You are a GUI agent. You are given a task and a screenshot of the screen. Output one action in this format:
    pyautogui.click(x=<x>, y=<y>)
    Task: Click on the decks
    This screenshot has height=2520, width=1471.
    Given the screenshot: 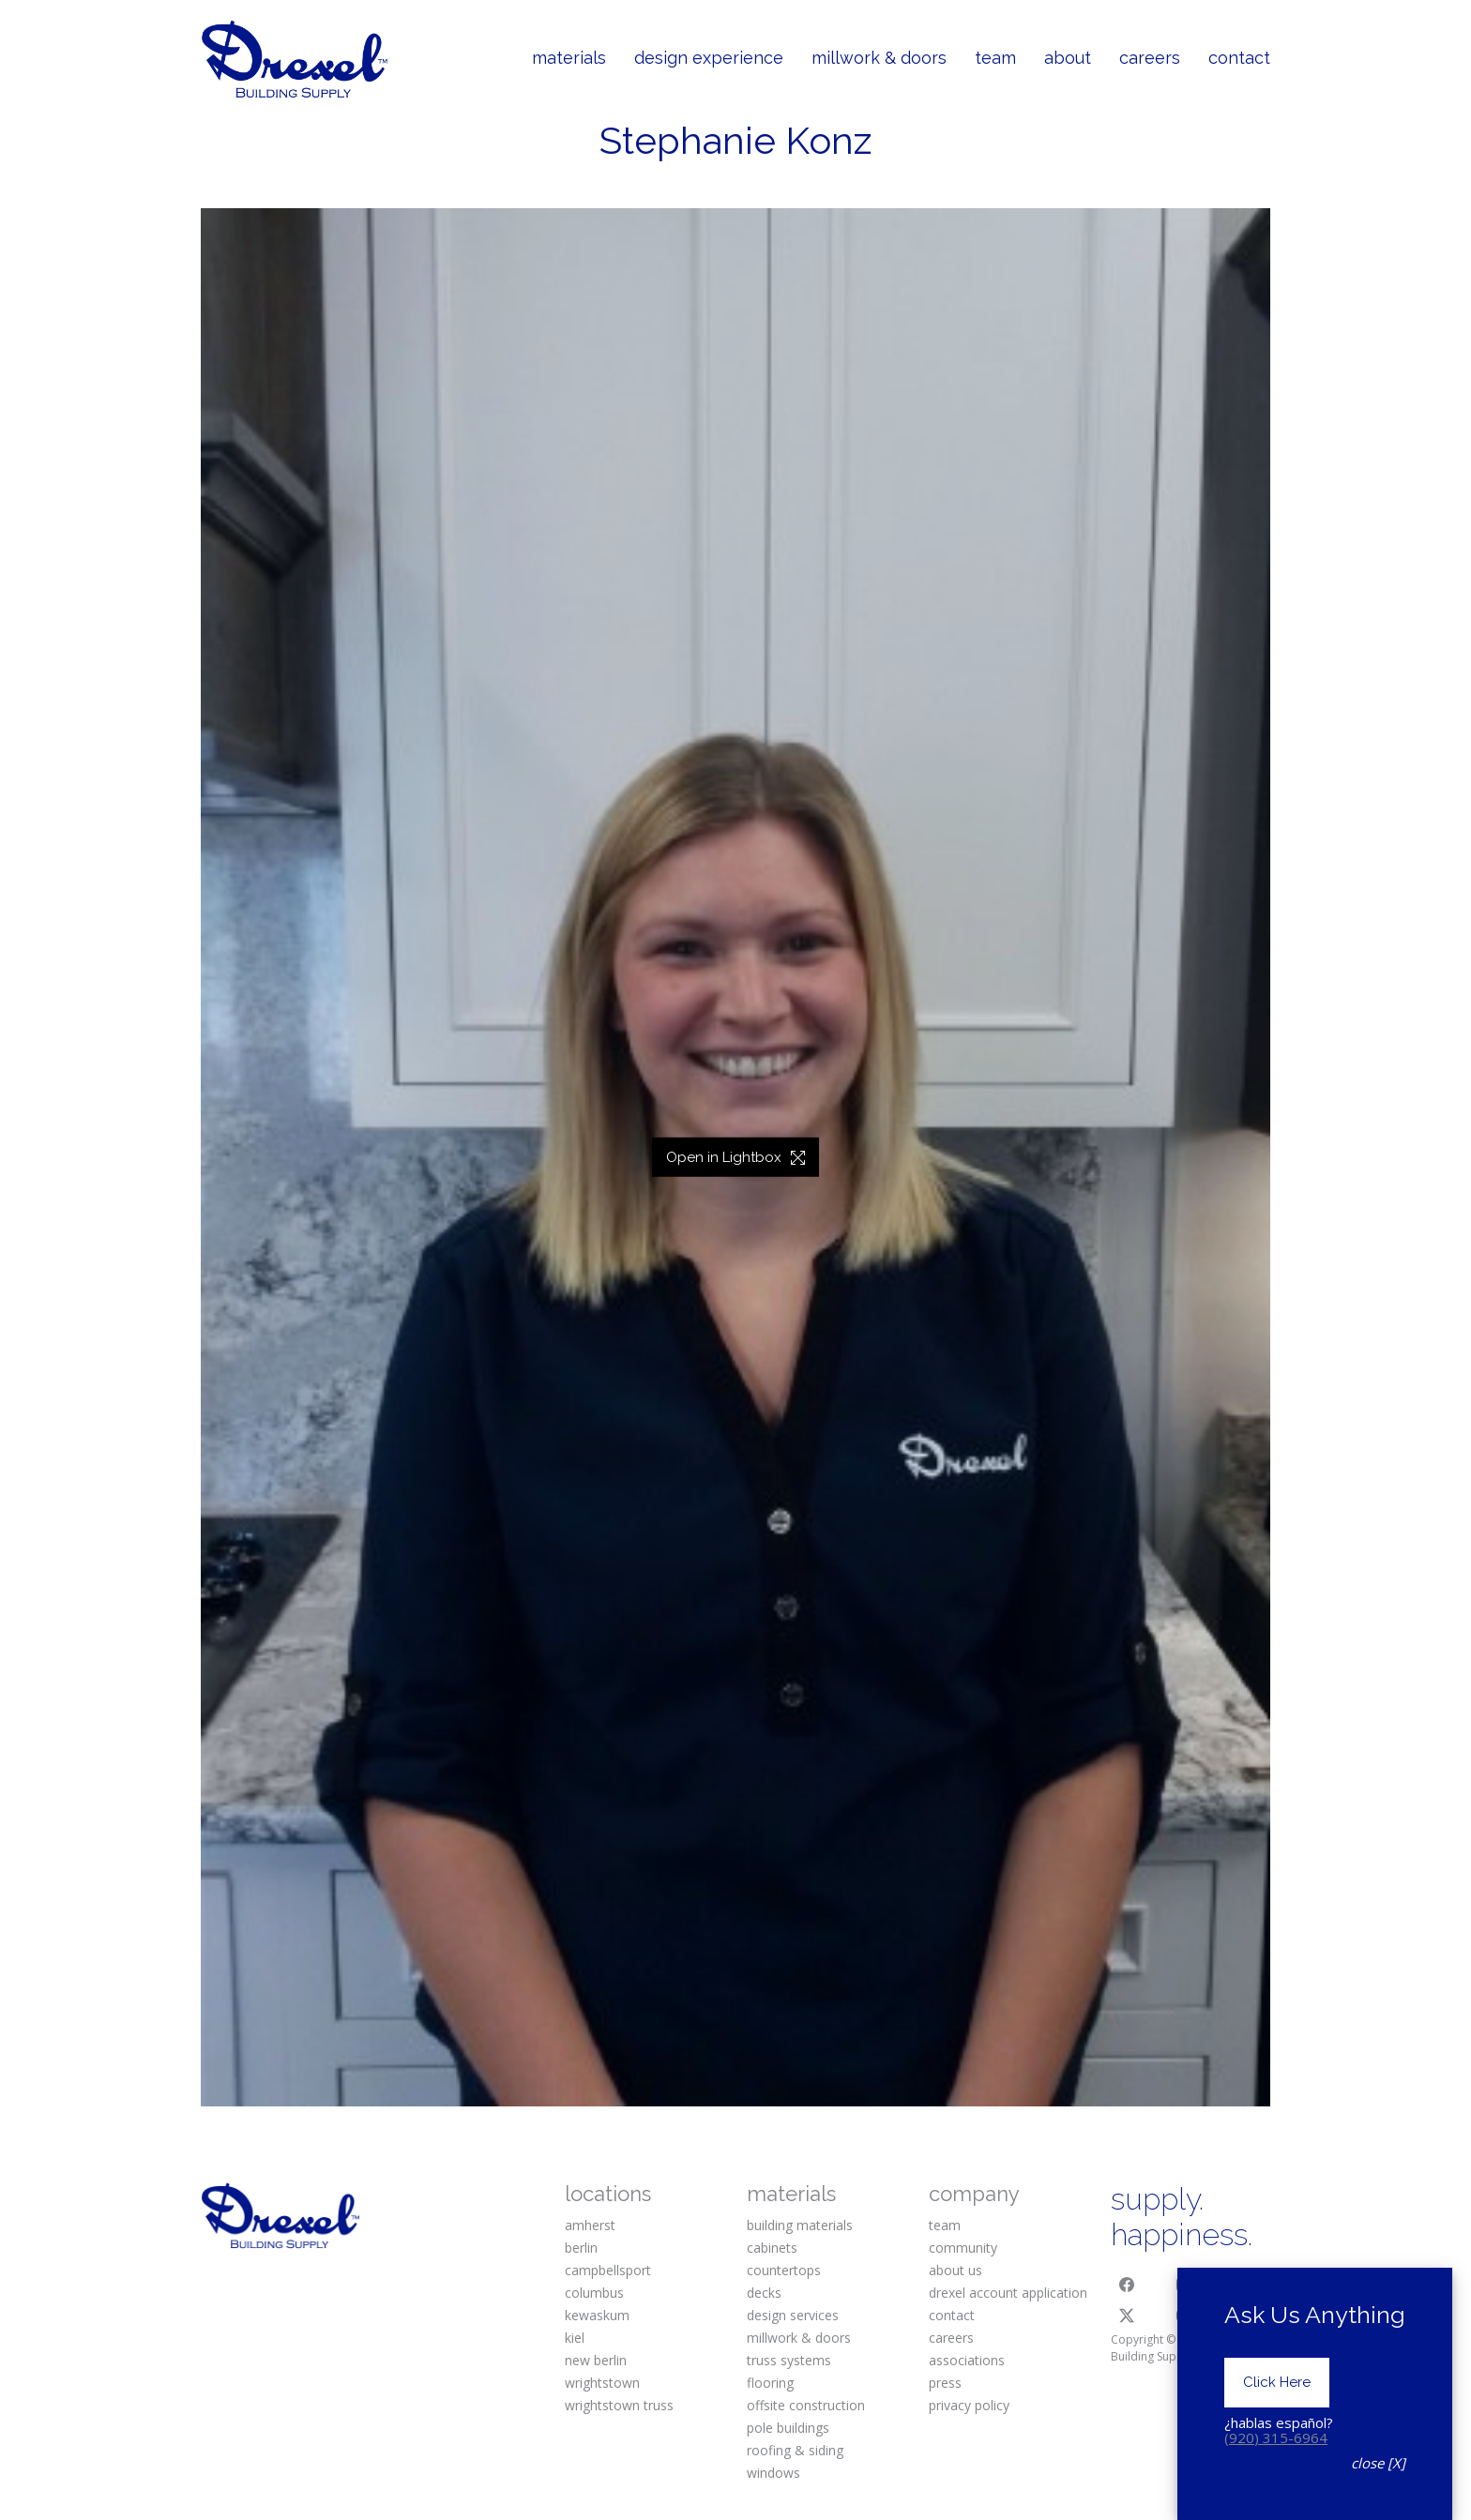 What is the action you would take?
    pyautogui.click(x=764, y=2292)
    